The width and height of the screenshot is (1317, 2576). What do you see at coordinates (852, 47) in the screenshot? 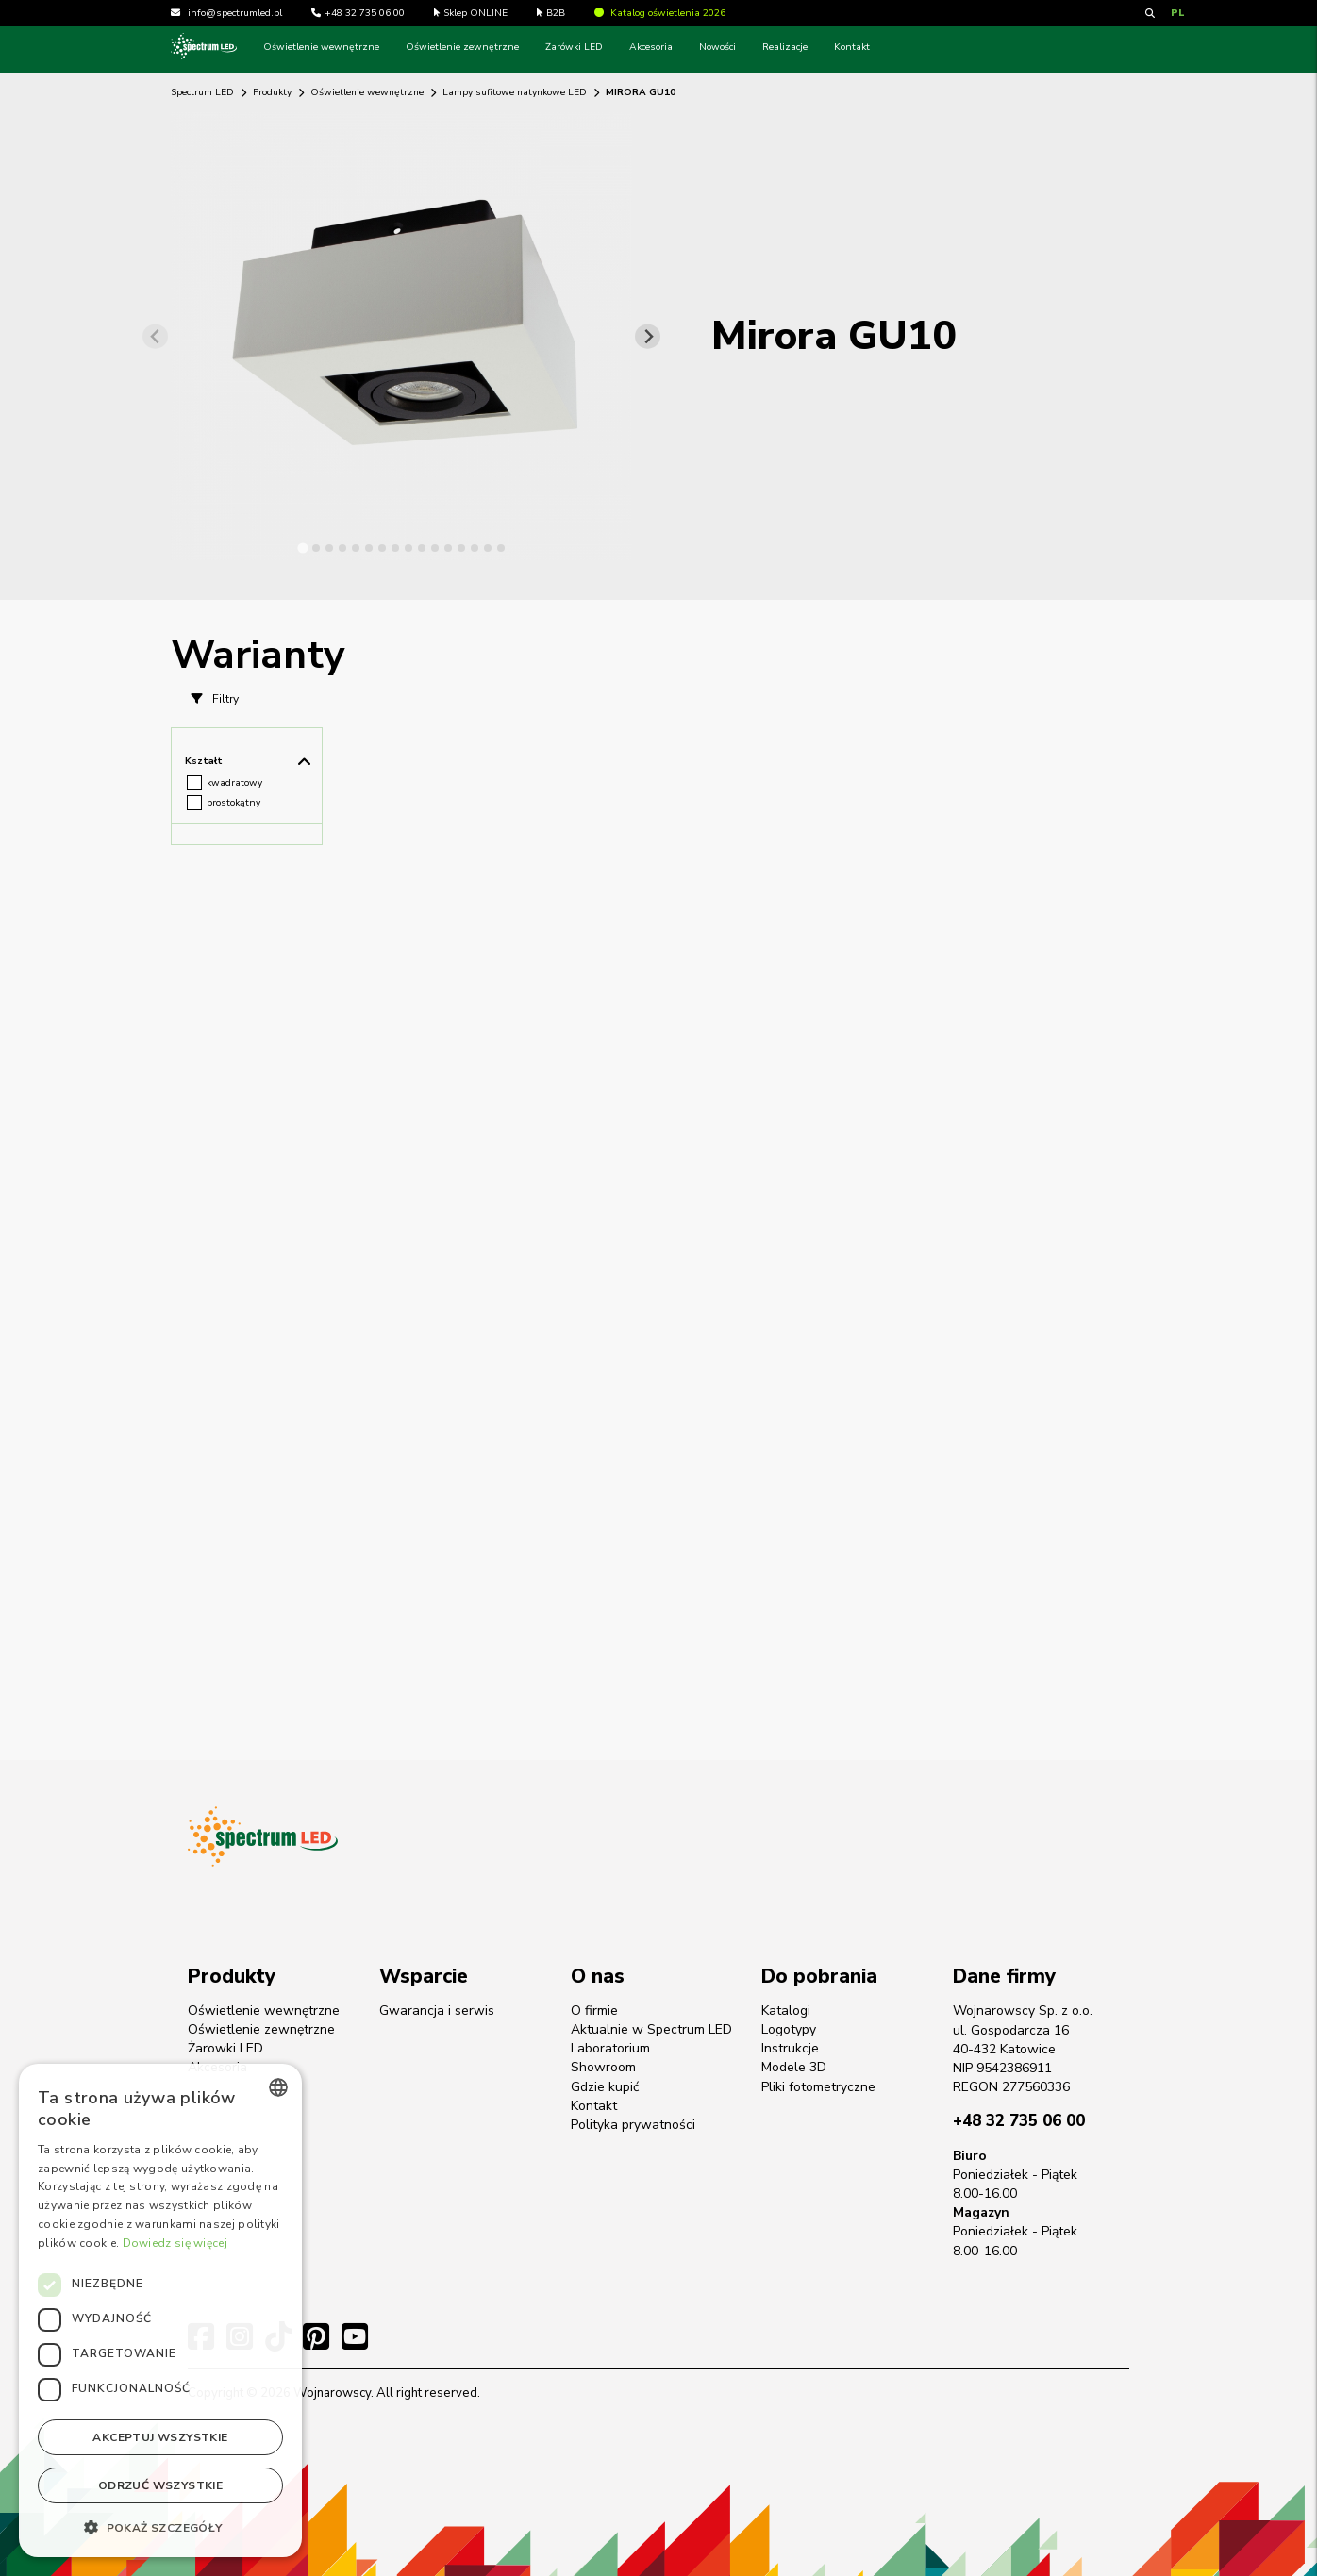
I see `Kontakt` at bounding box center [852, 47].